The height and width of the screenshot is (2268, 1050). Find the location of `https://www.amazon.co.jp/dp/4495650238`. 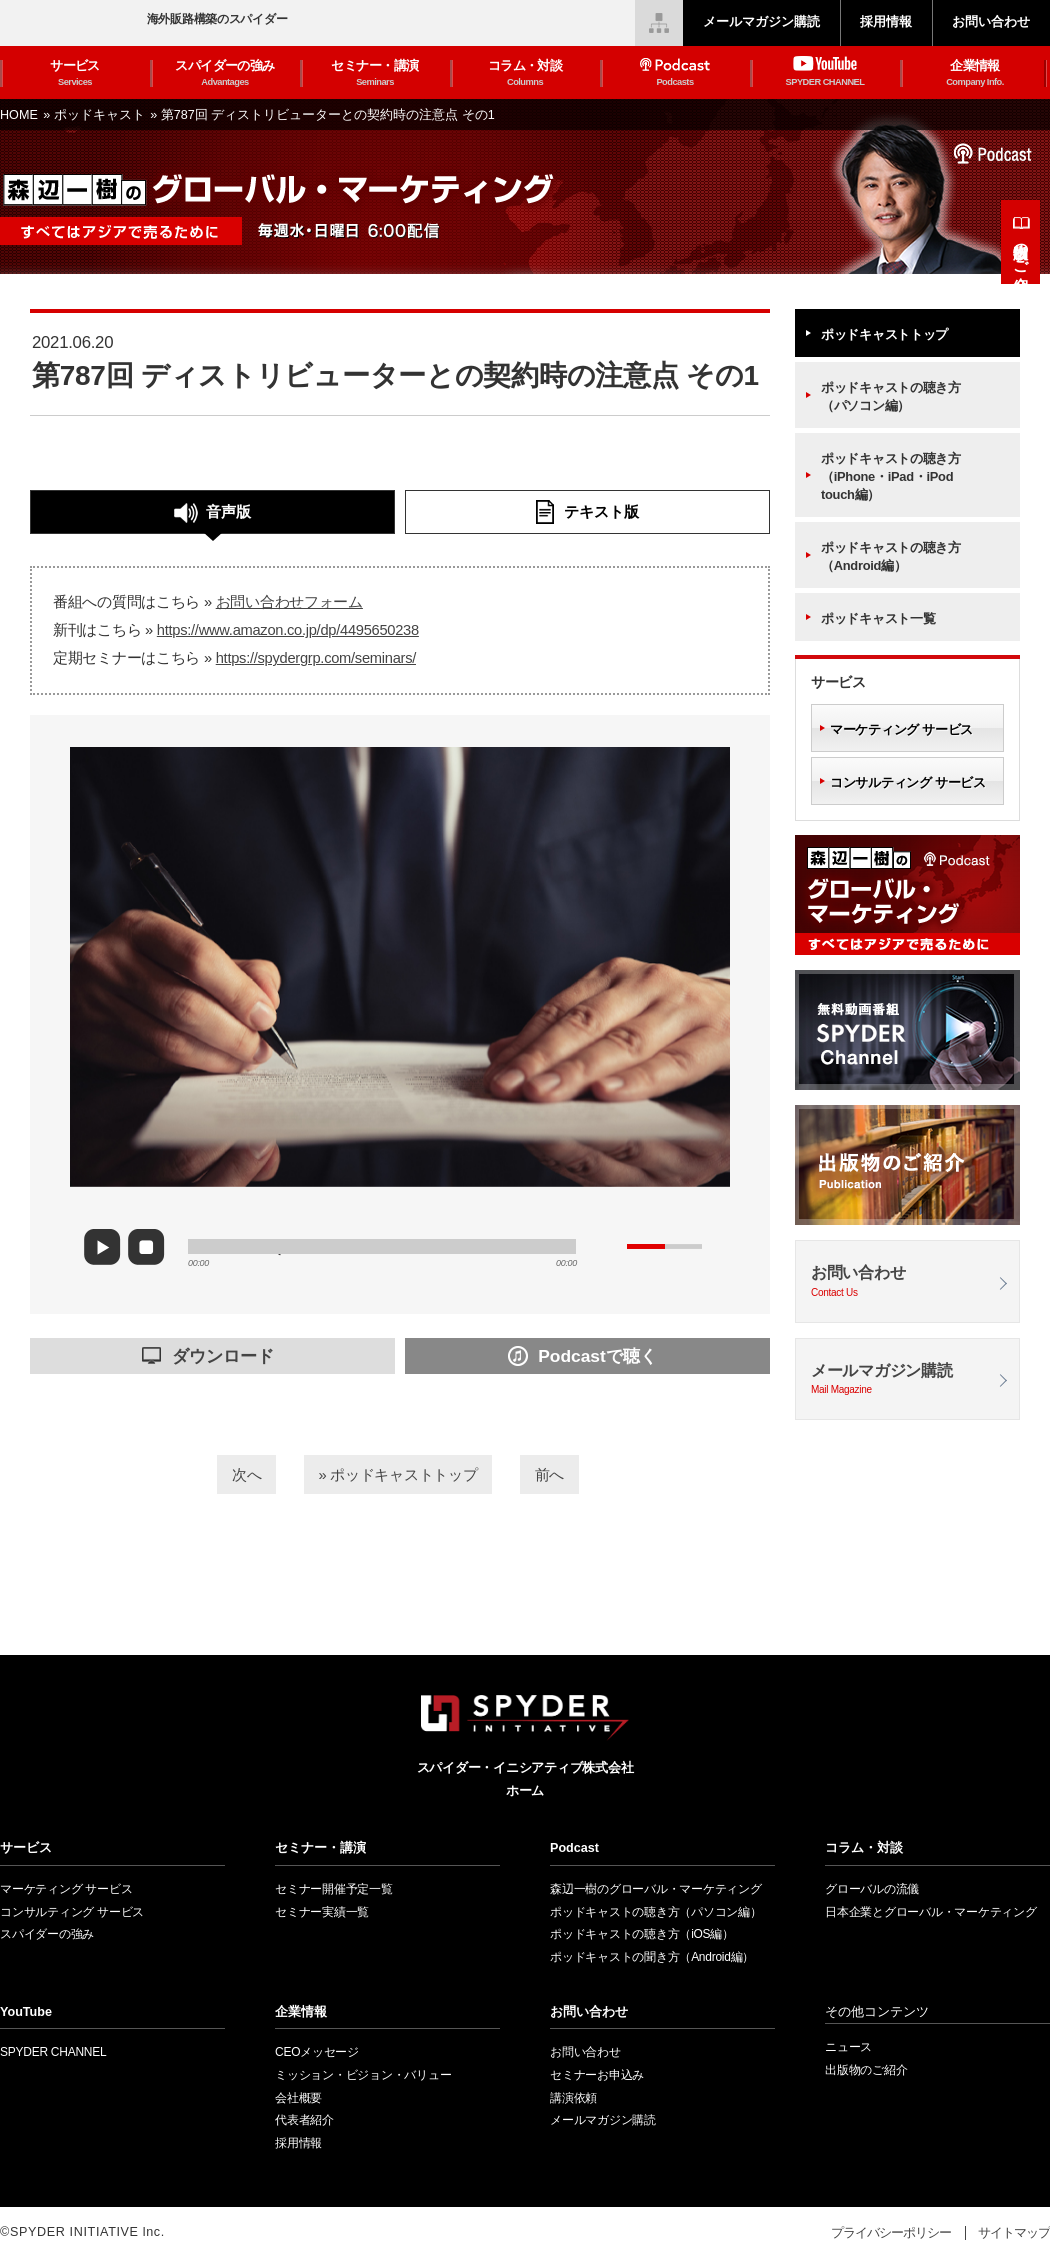

https://www.amazon.co.jp/dp/4495650238 is located at coordinates (288, 630).